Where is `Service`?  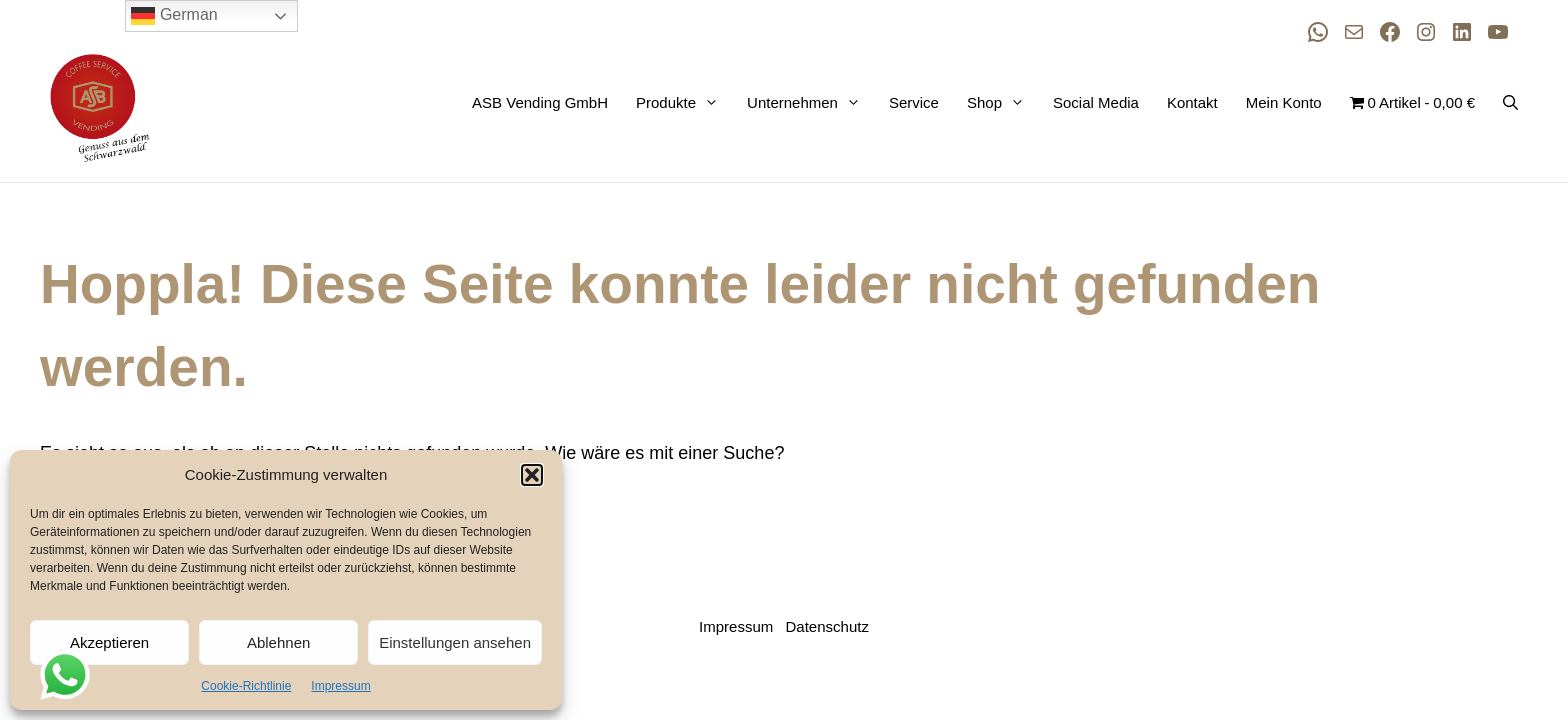
Service is located at coordinates (914, 102).